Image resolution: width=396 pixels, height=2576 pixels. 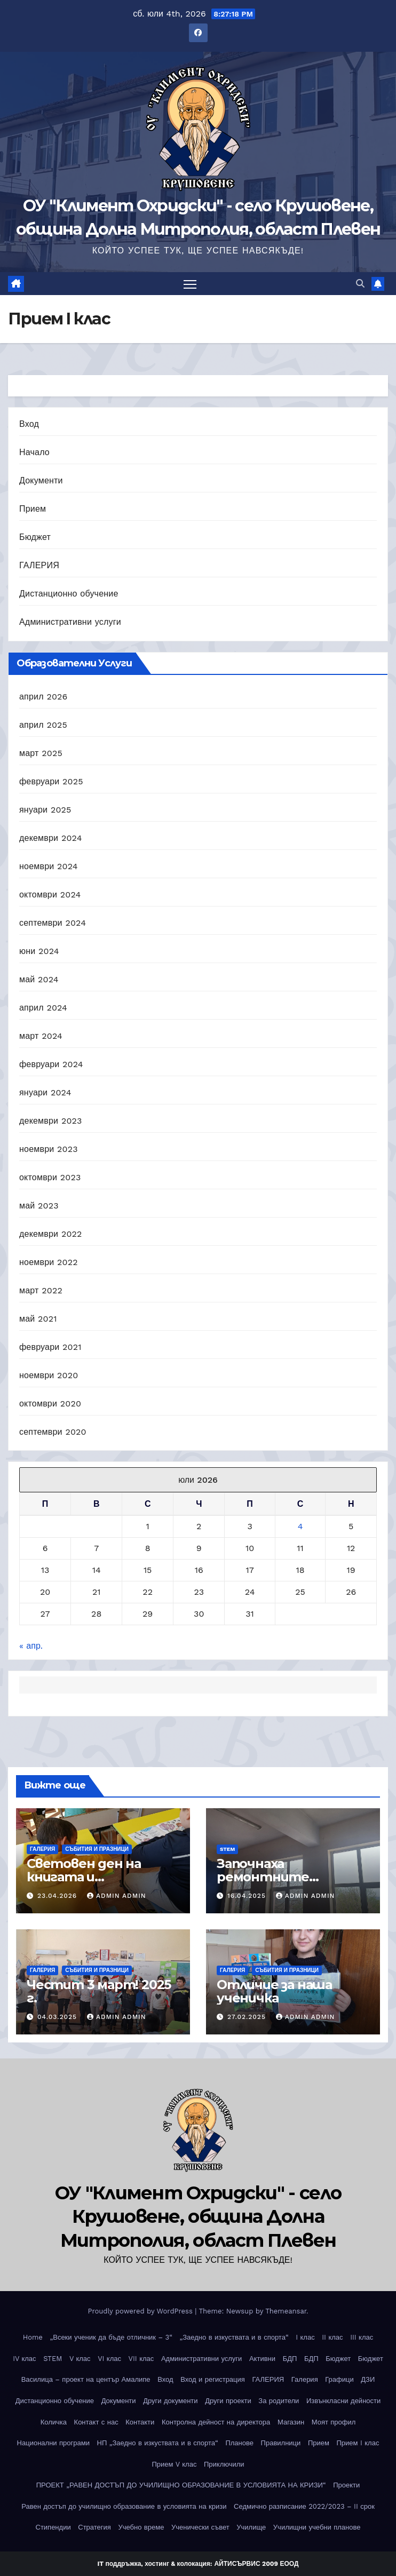 What do you see at coordinates (50, 1121) in the screenshot?
I see `декември 2023` at bounding box center [50, 1121].